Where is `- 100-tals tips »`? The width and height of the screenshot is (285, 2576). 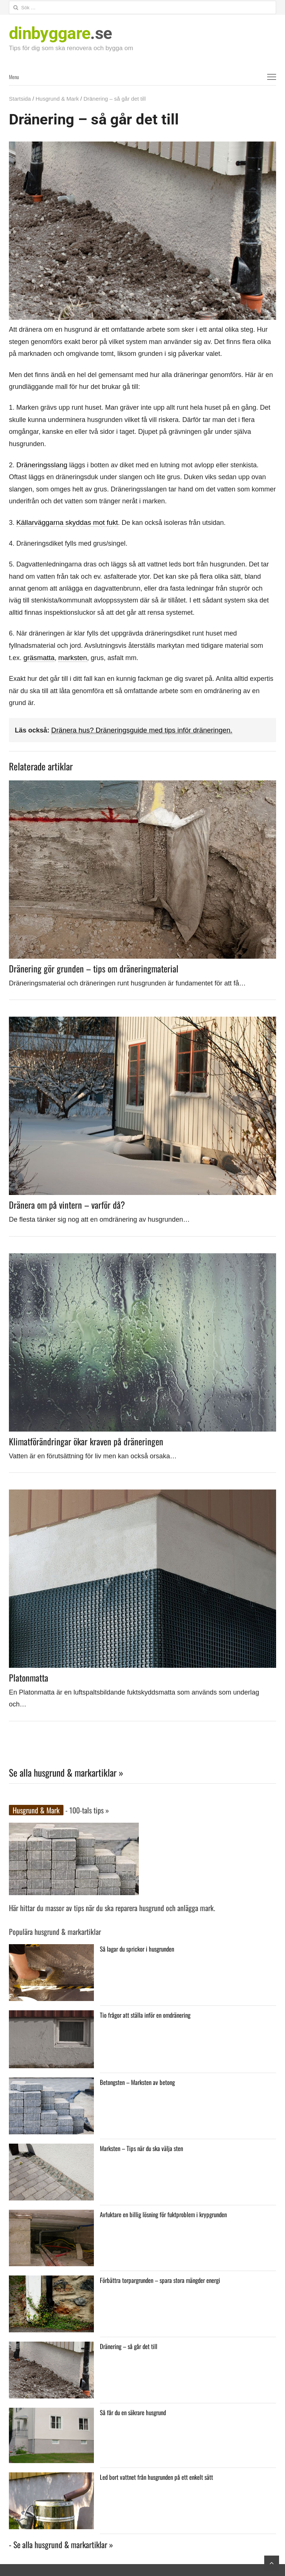
- 100-tals tips » is located at coordinates (86, 1808).